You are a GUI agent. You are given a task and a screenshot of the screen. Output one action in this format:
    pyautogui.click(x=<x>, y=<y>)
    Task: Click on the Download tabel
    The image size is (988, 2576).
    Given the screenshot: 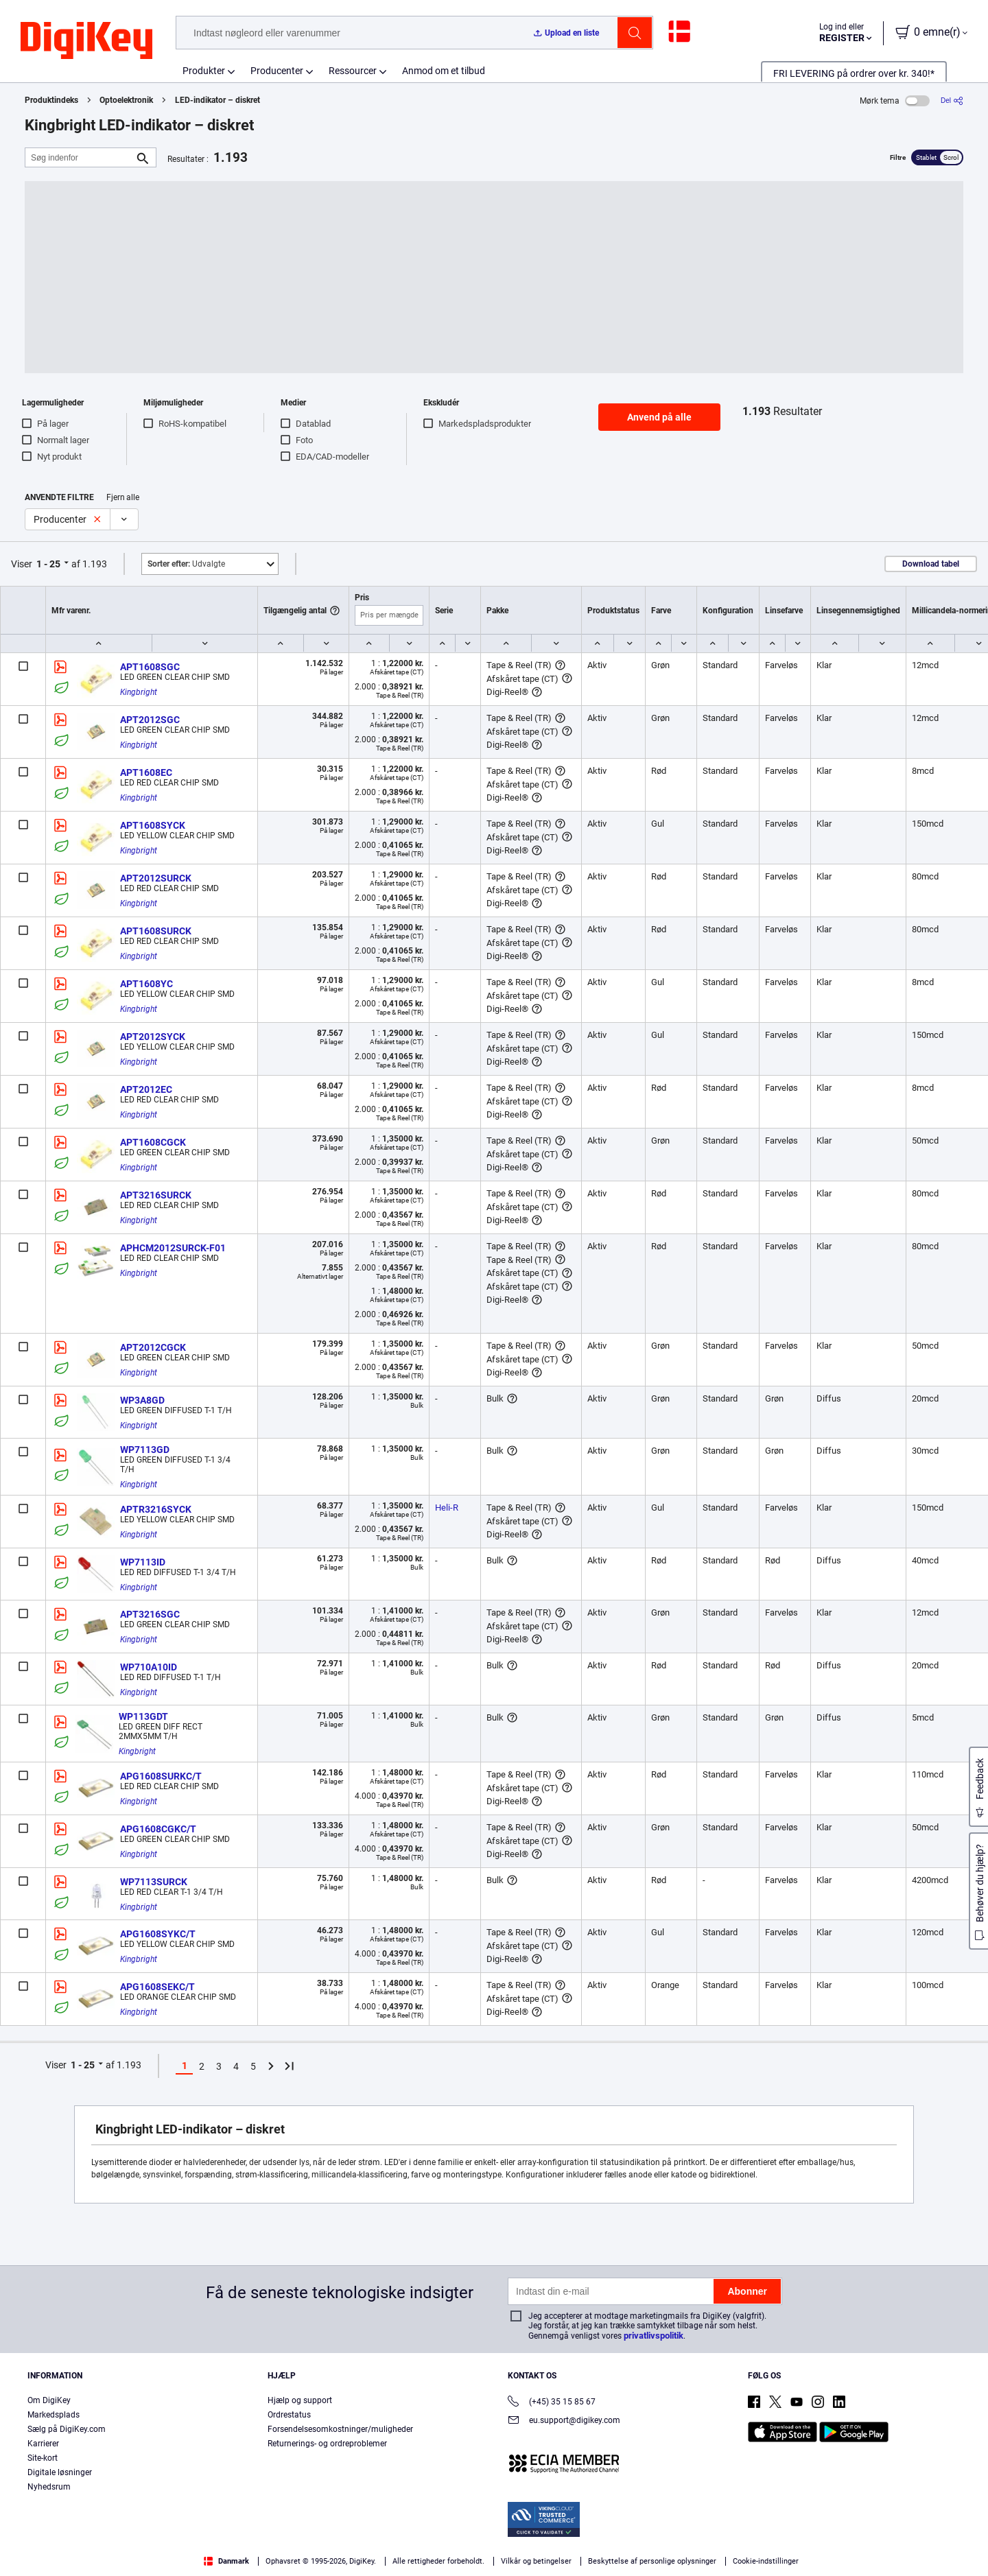 What is the action you would take?
    pyautogui.click(x=930, y=564)
    